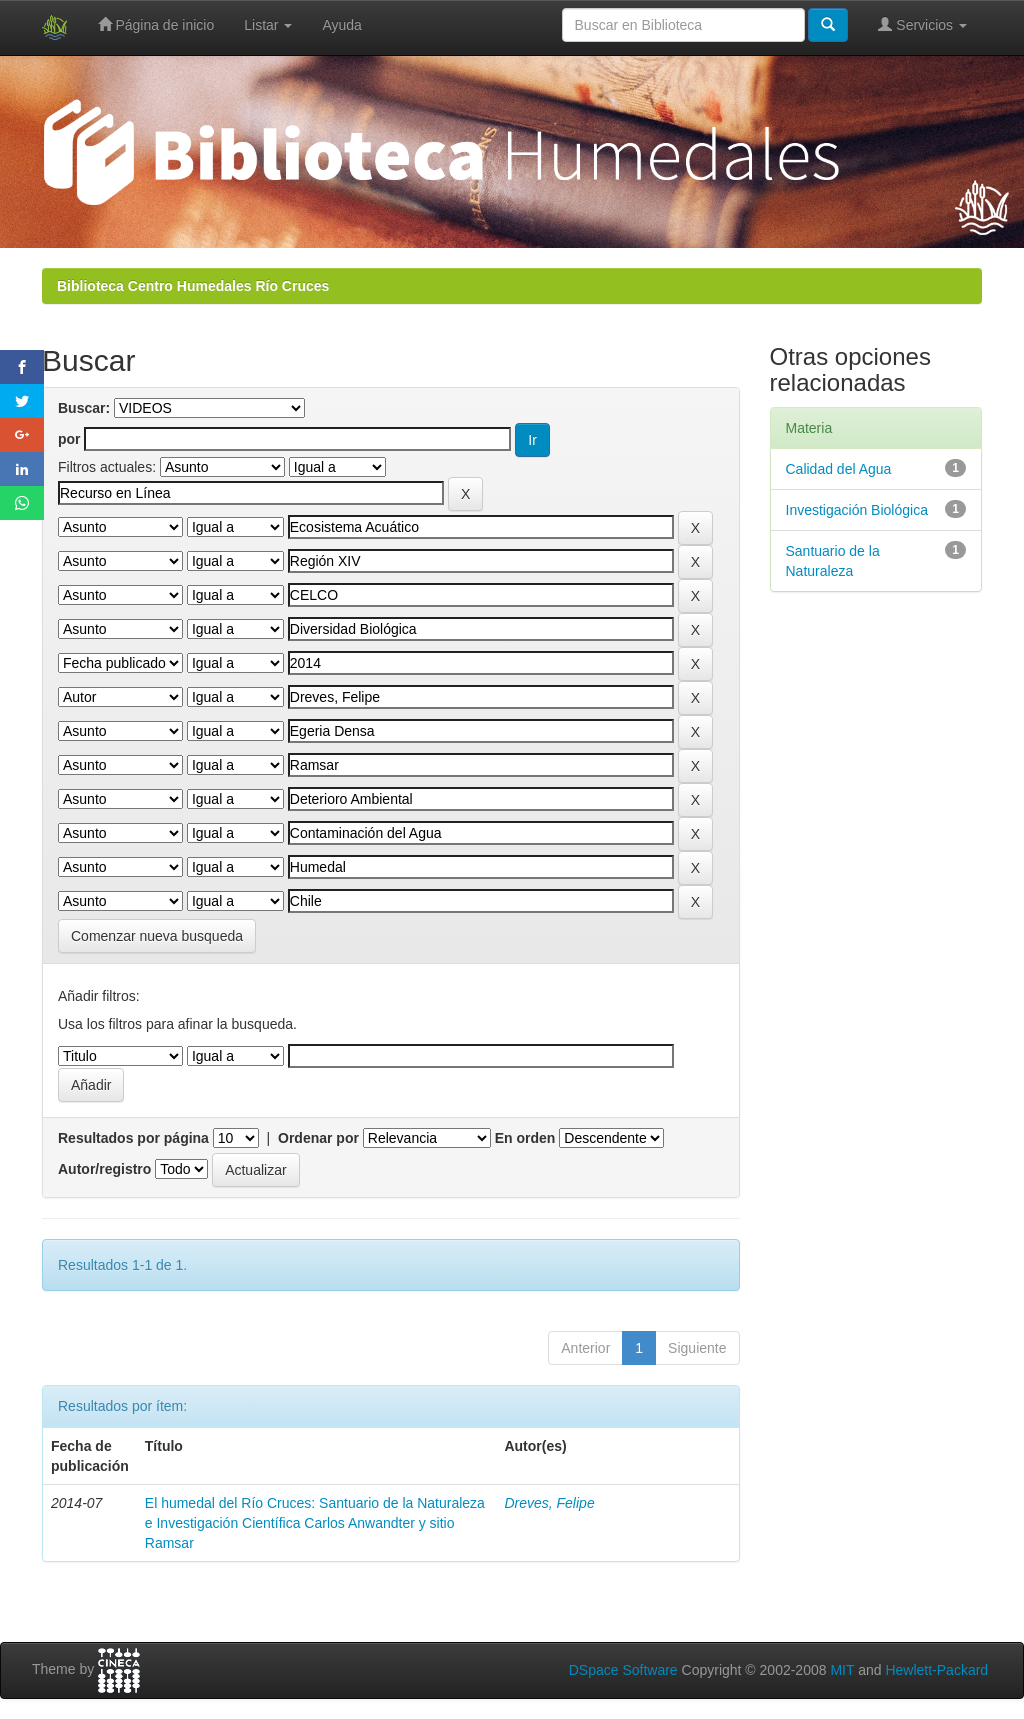  I want to click on por, so click(69, 439).